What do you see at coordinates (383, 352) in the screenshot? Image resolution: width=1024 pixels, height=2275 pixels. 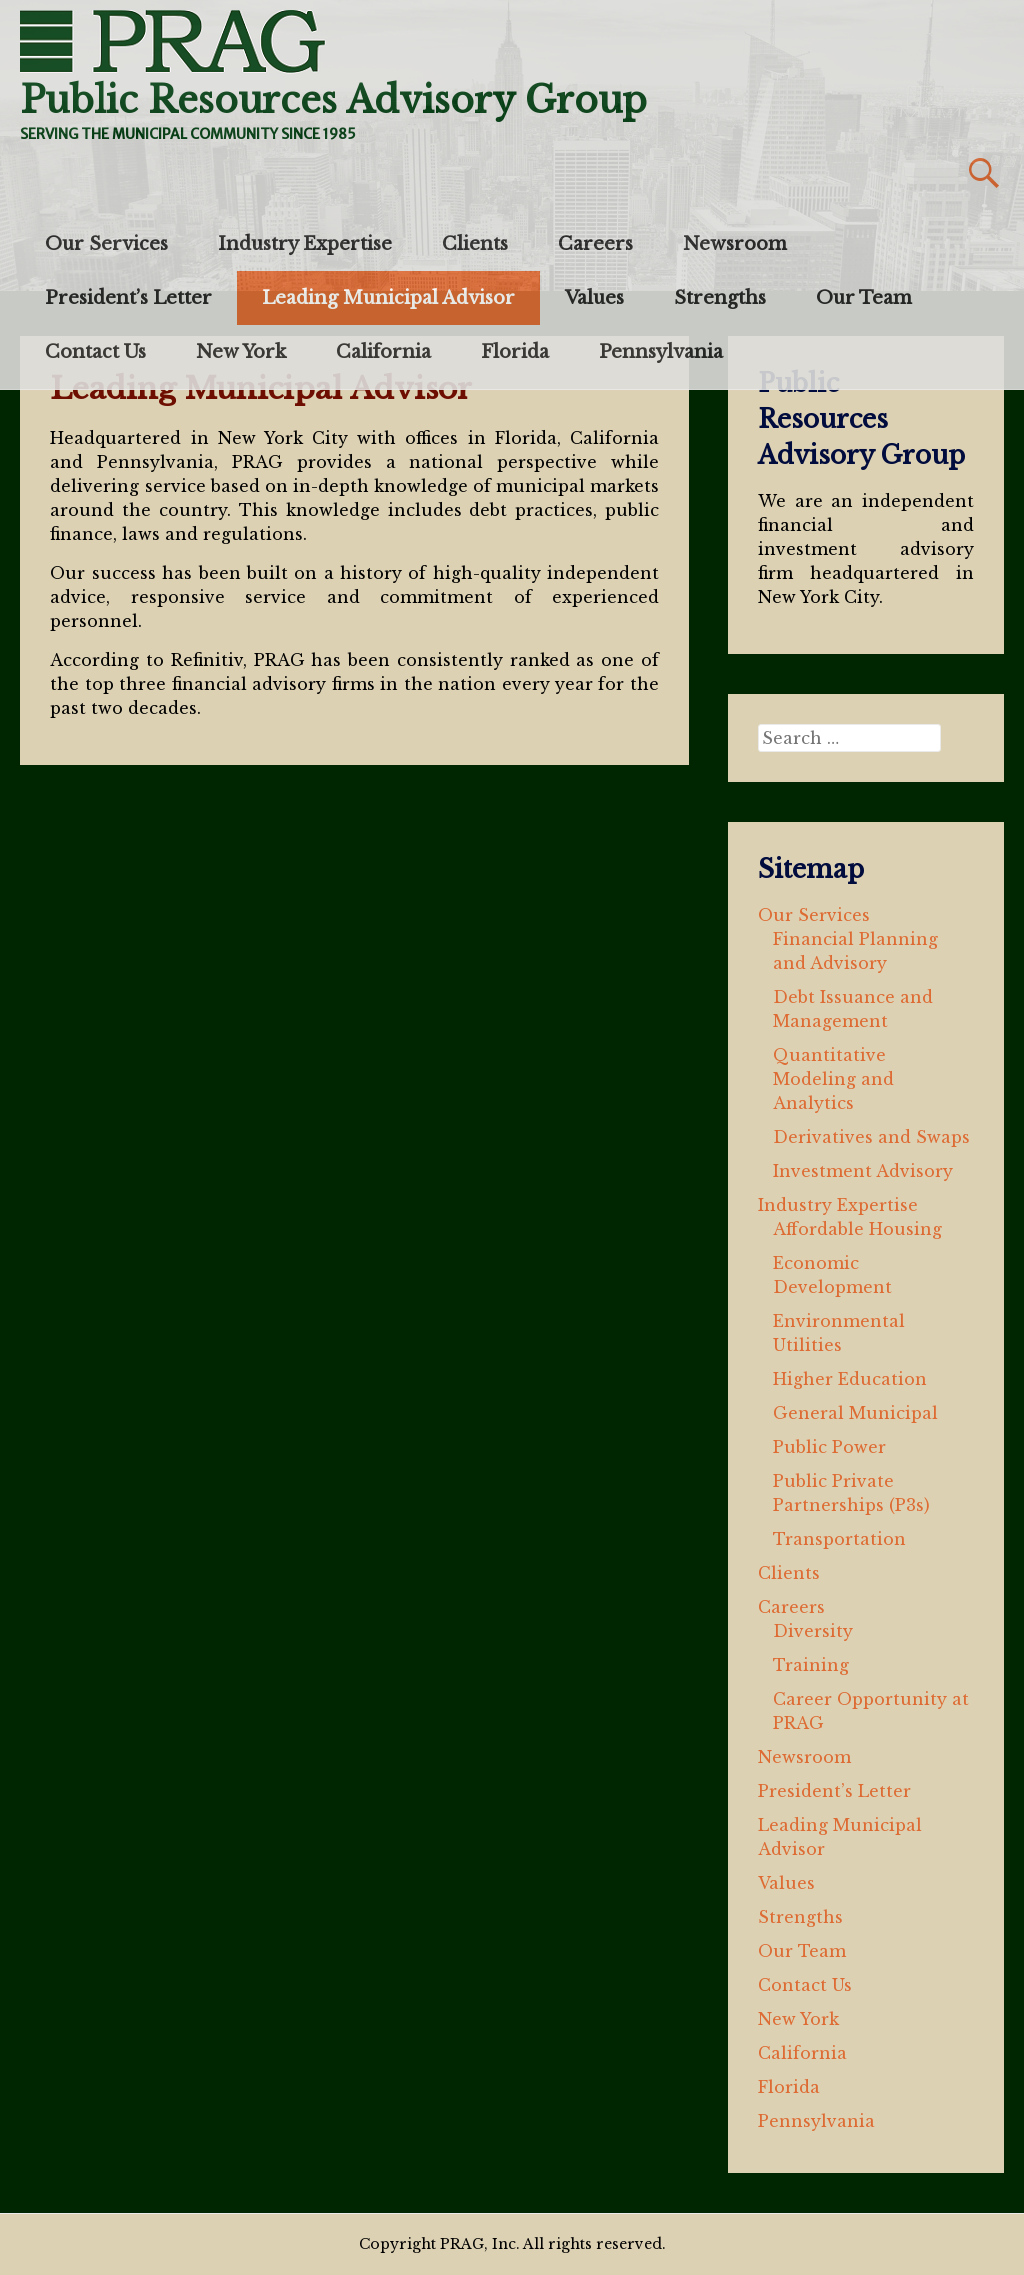 I see `California` at bounding box center [383, 352].